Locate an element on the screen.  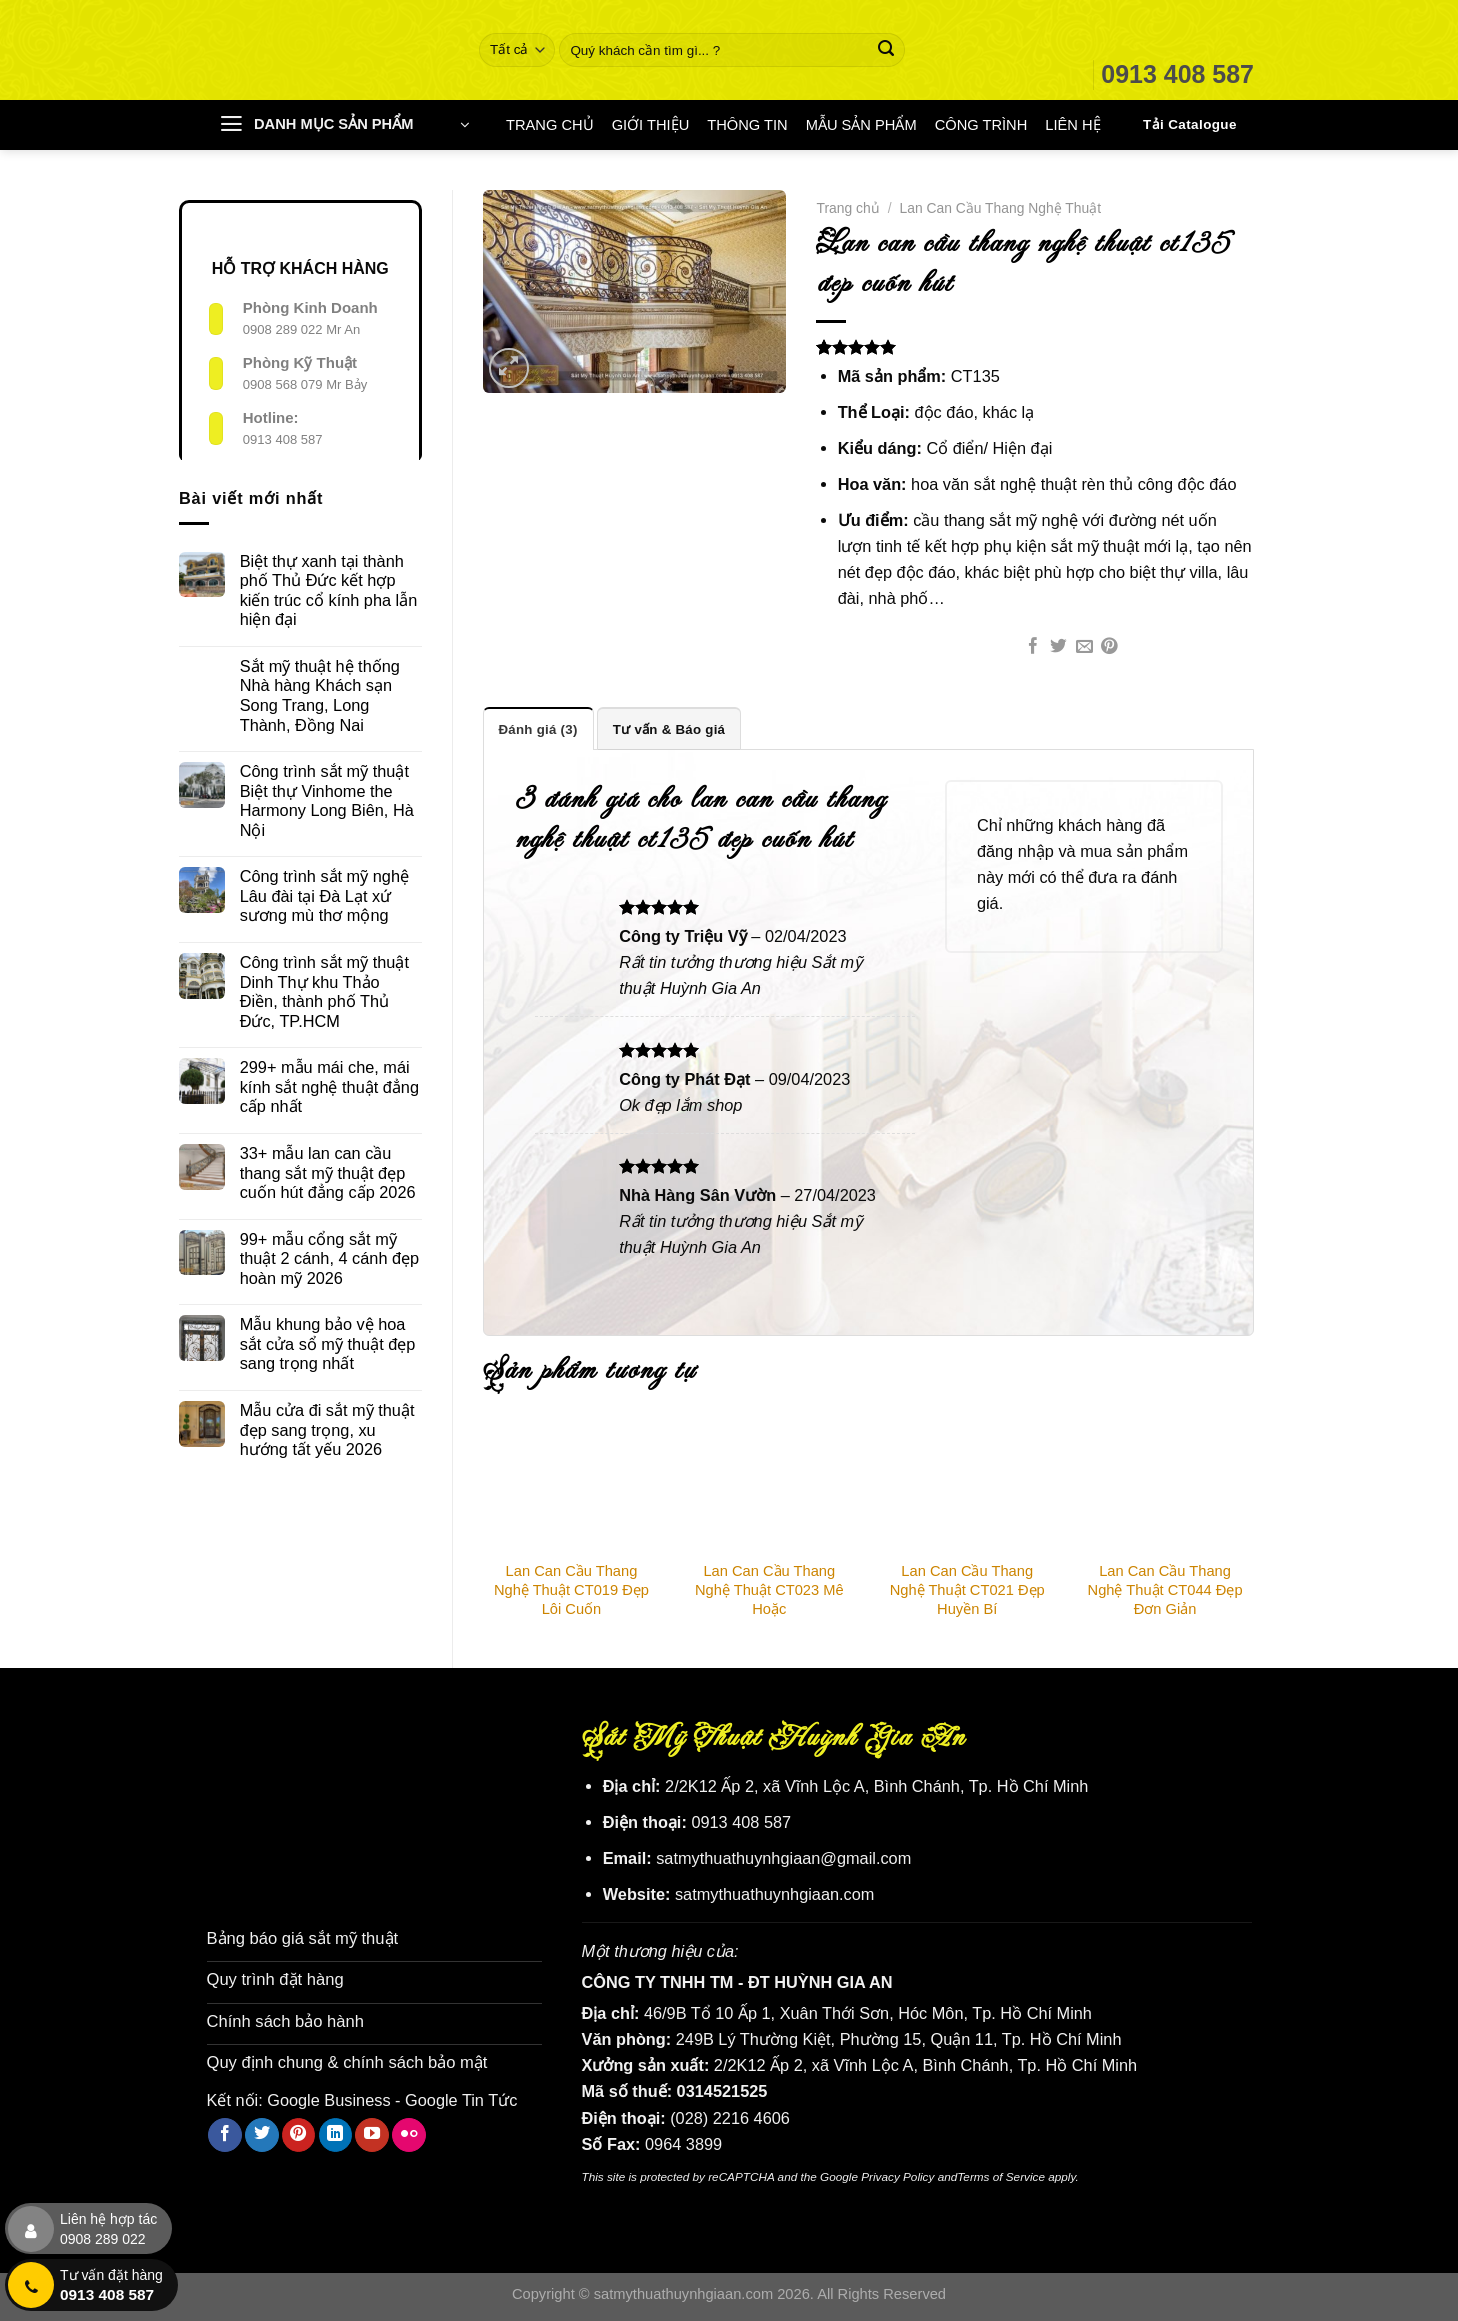
Công trình sắt mỹ thuật Dinh Thự khu Thảo Điền, thành phố Thủ Đức, TP.HCM is located at coordinates (324, 991).